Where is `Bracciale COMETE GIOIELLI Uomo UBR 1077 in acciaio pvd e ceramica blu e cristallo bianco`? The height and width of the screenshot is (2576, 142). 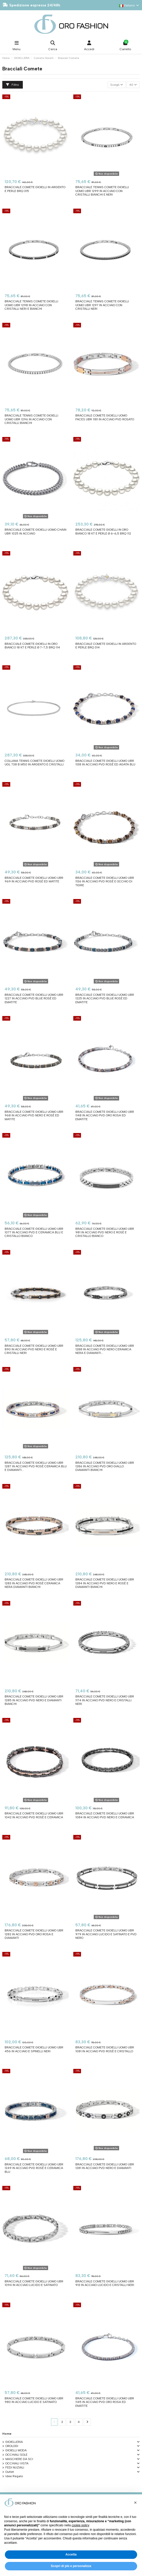 Bracciale COMETE GIOIELLI Uomo UBR 1077 in acciaio pvd e ceramica blu e cristallo bianco is located at coordinates (34, 1232).